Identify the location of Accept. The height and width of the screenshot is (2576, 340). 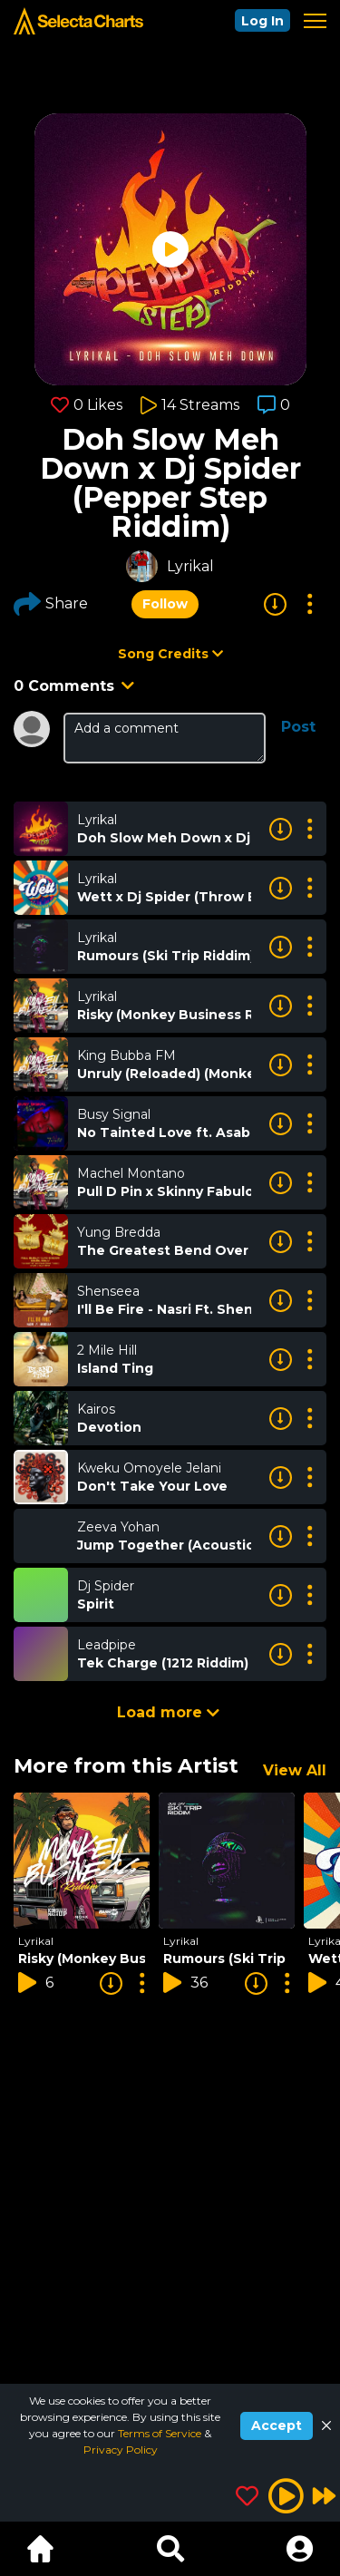
(276, 2425).